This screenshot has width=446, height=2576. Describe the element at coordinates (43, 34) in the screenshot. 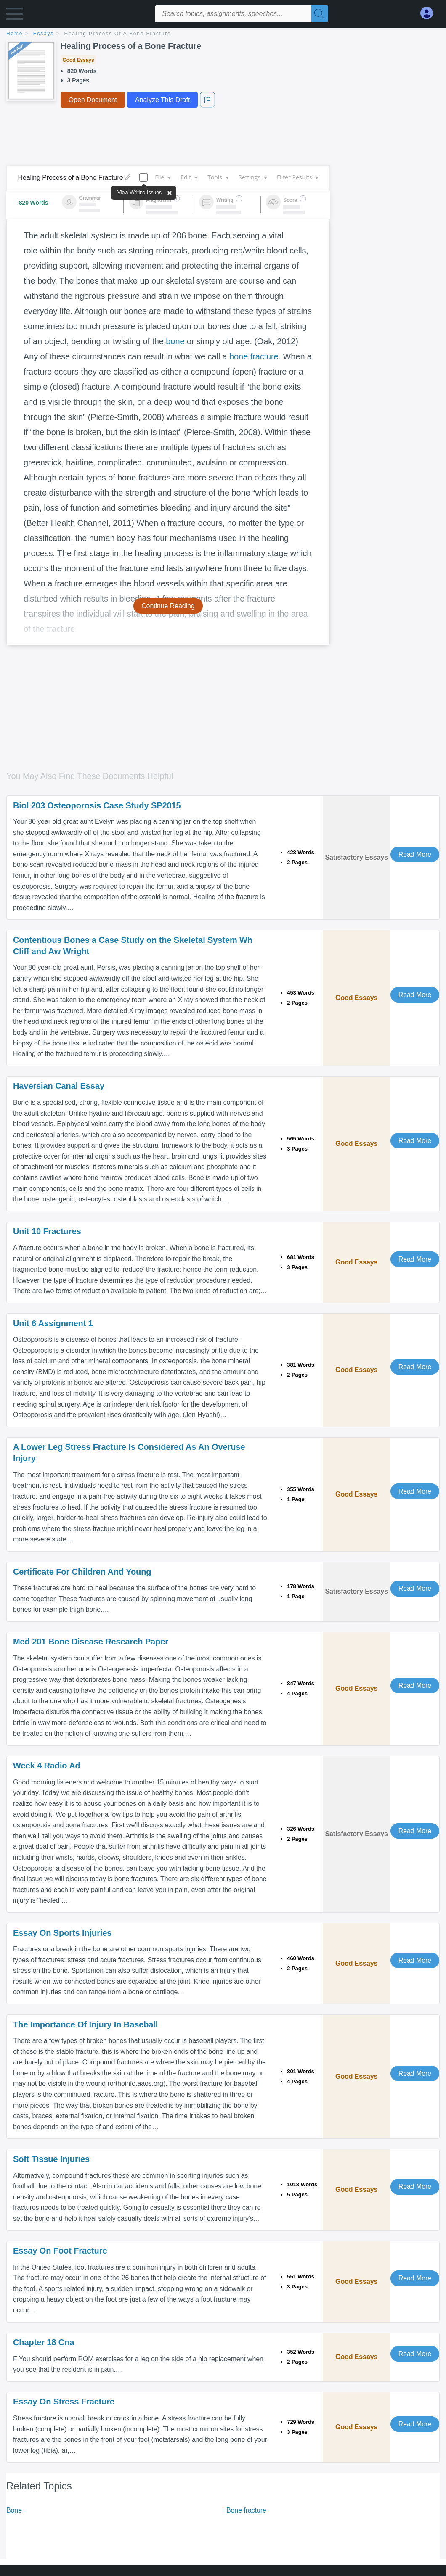

I see `essays` at that location.